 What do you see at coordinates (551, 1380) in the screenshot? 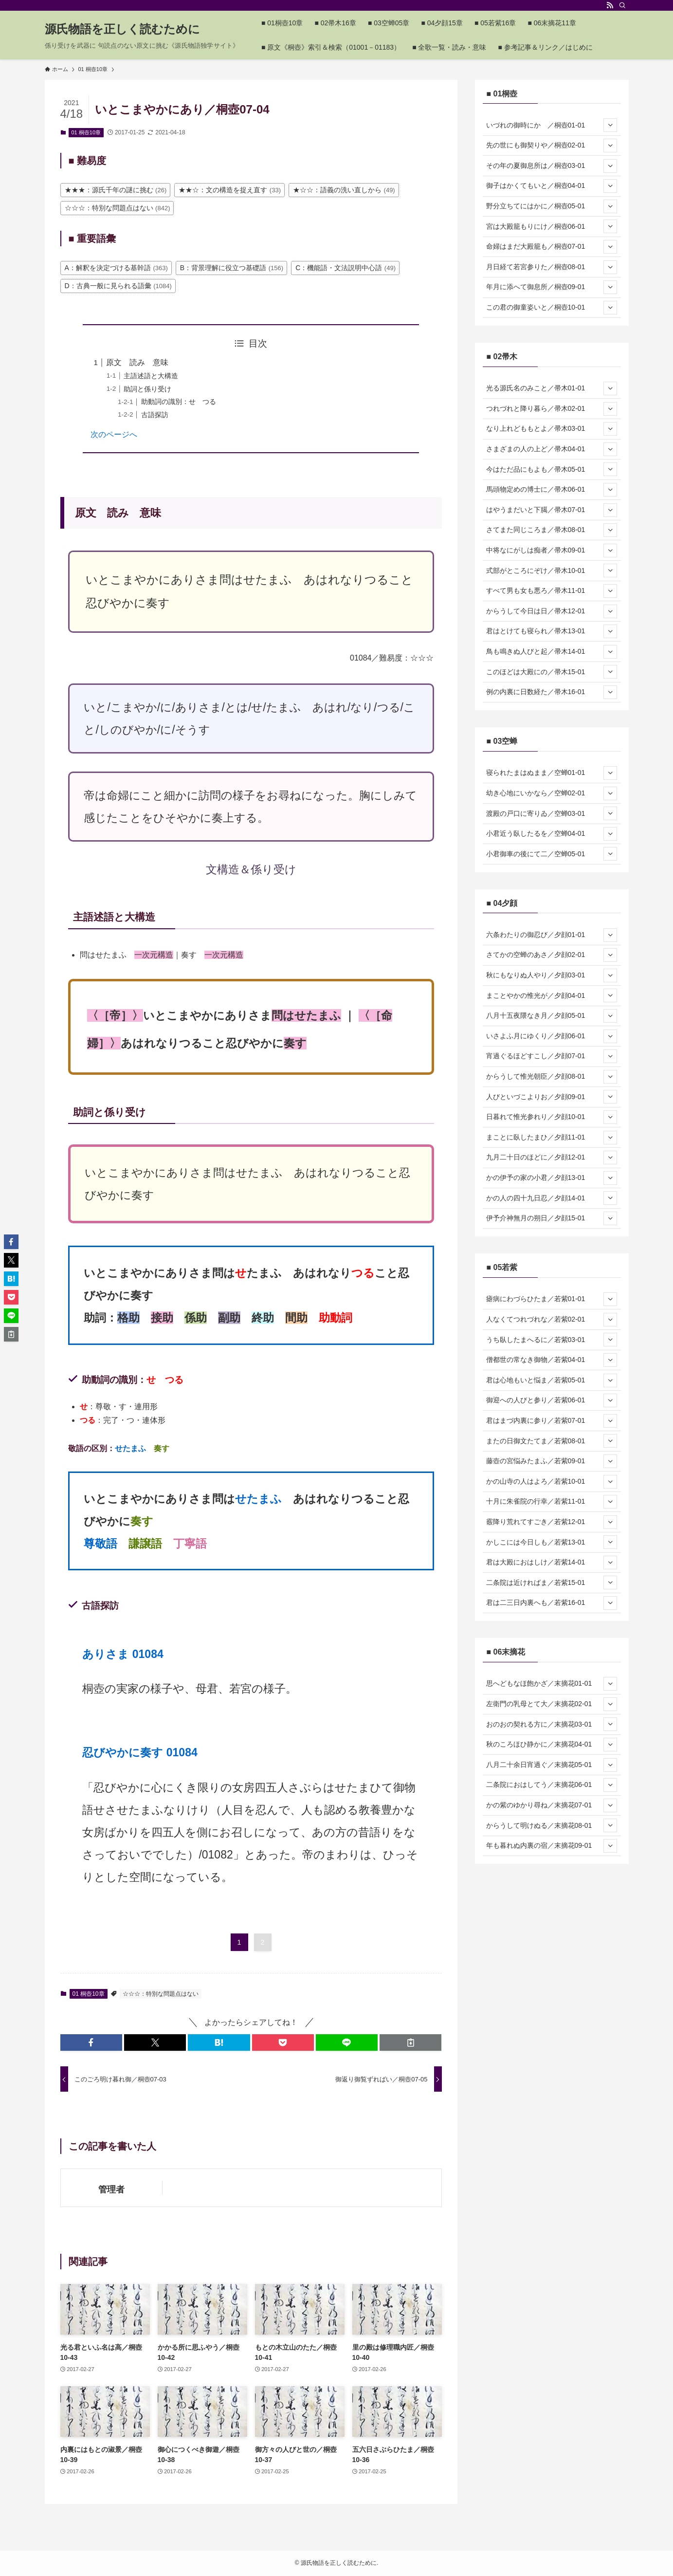
I see `君は心地もいと悩ま／若紫05-01` at bounding box center [551, 1380].